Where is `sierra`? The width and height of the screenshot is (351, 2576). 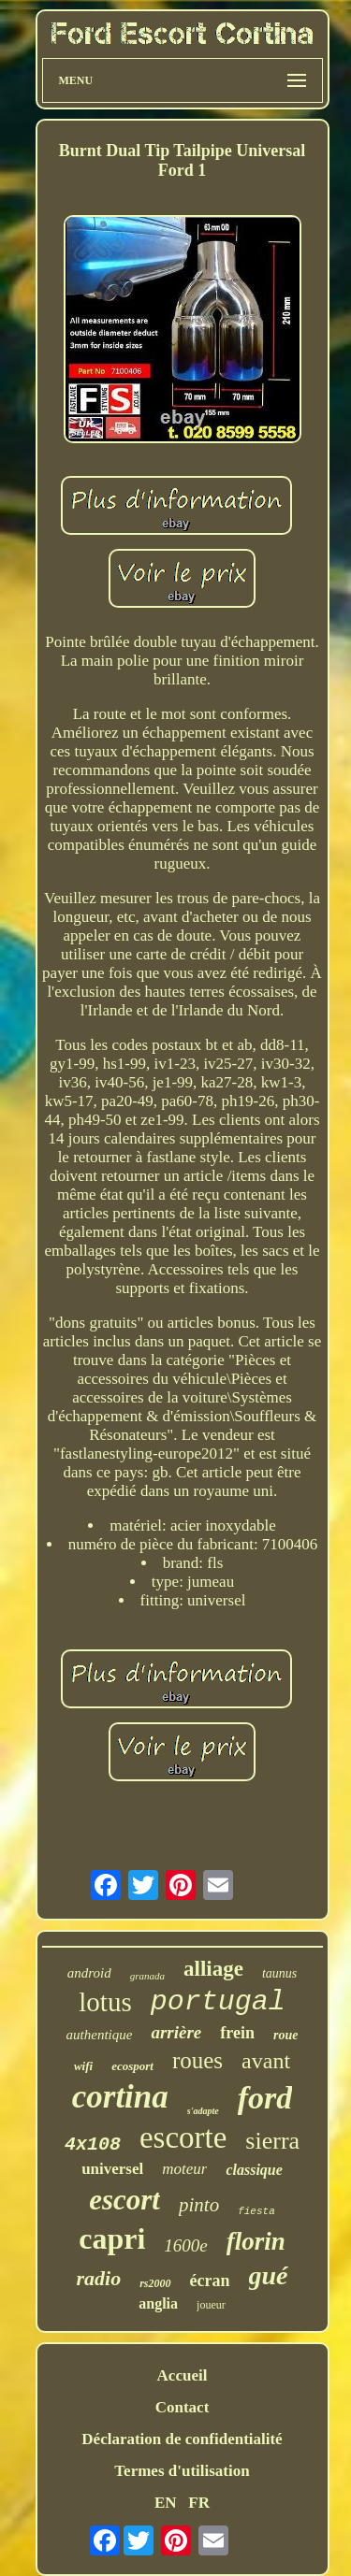 sierra is located at coordinates (272, 2140).